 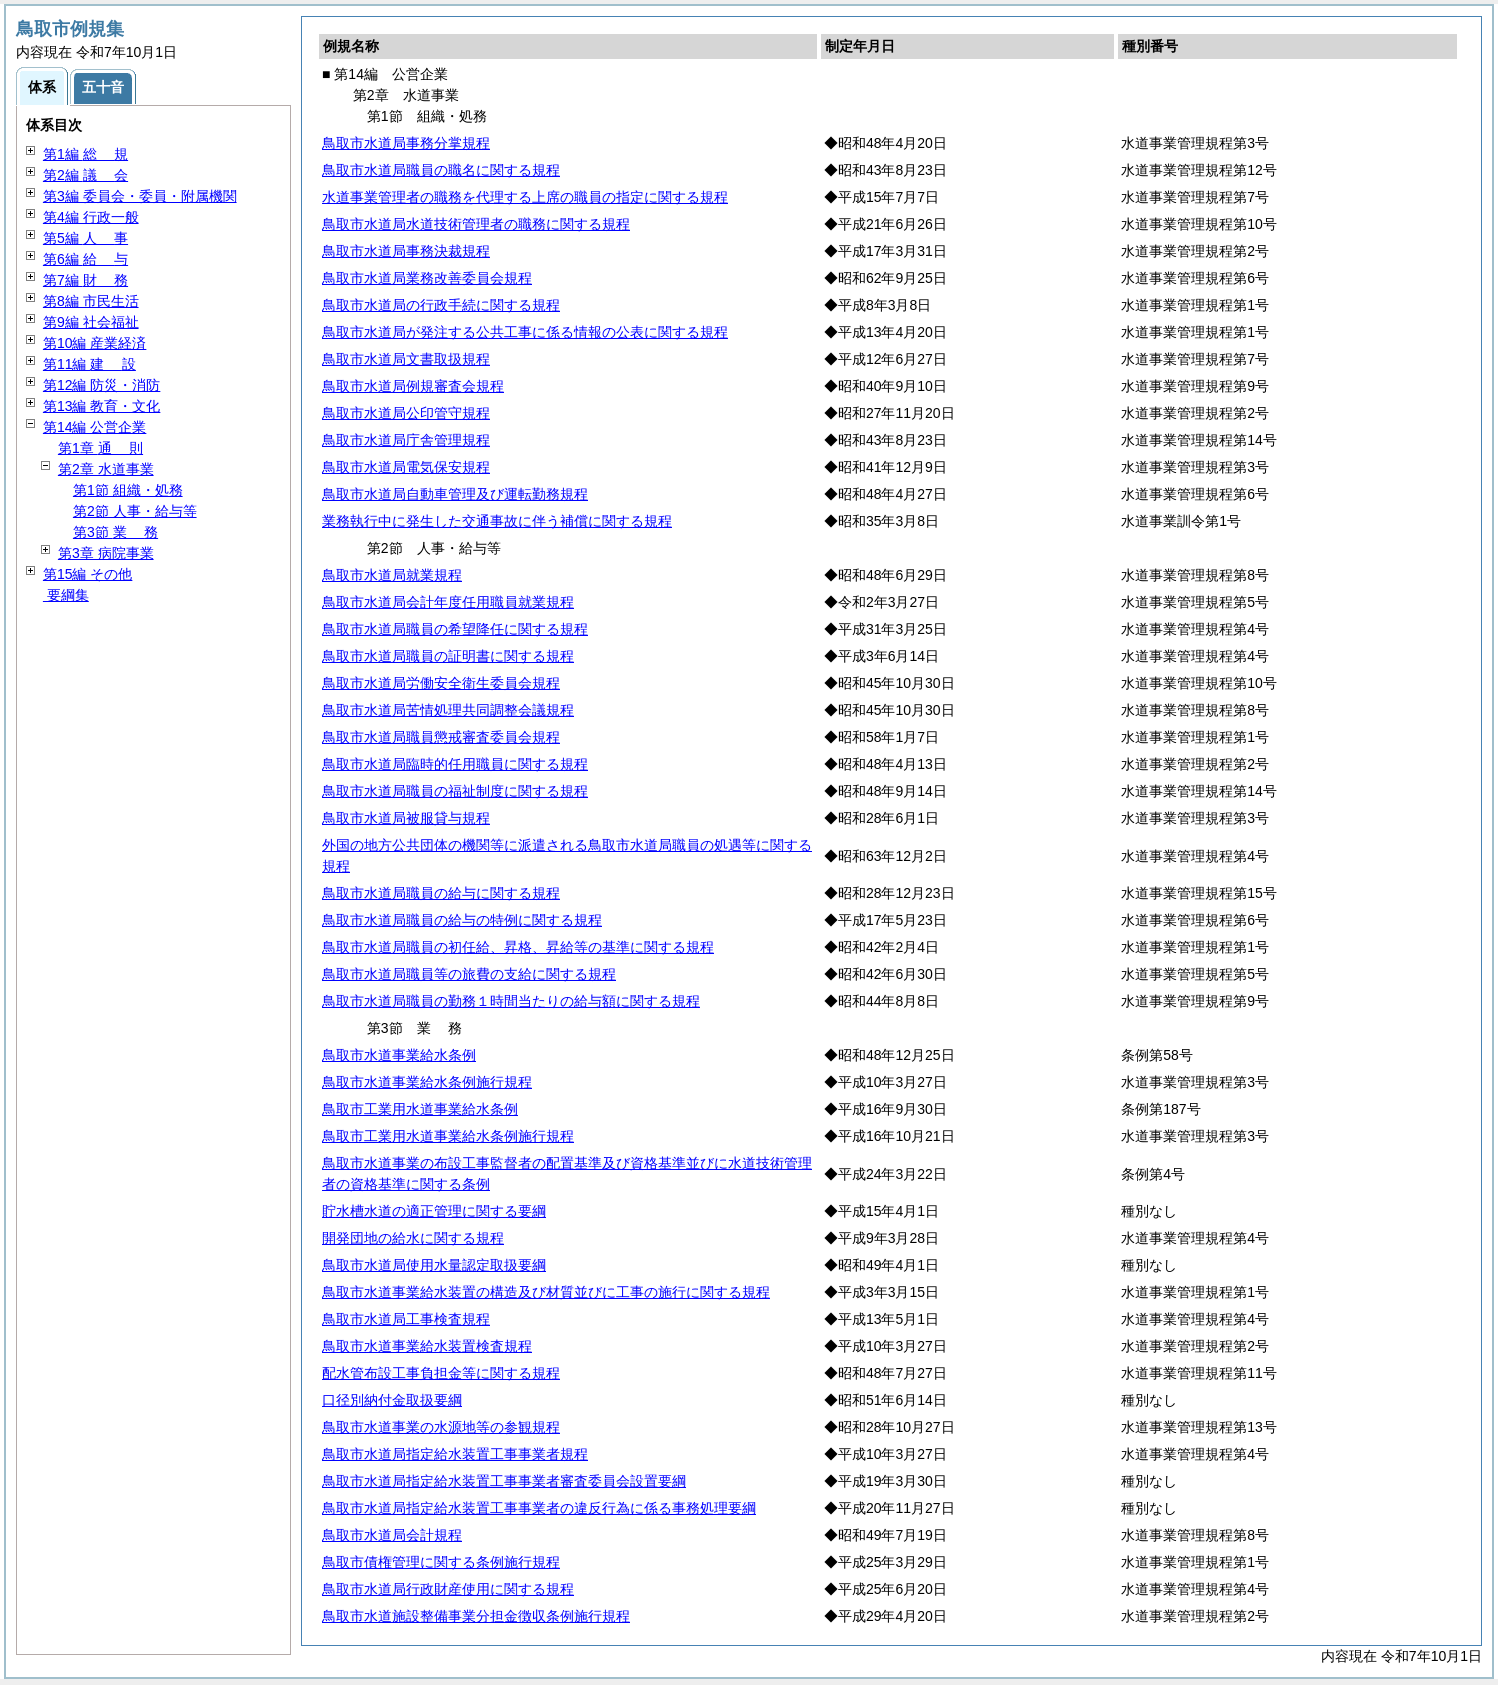 What do you see at coordinates (94, 427) in the screenshot?
I see `第14編 公営企業` at bounding box center [94, 427].